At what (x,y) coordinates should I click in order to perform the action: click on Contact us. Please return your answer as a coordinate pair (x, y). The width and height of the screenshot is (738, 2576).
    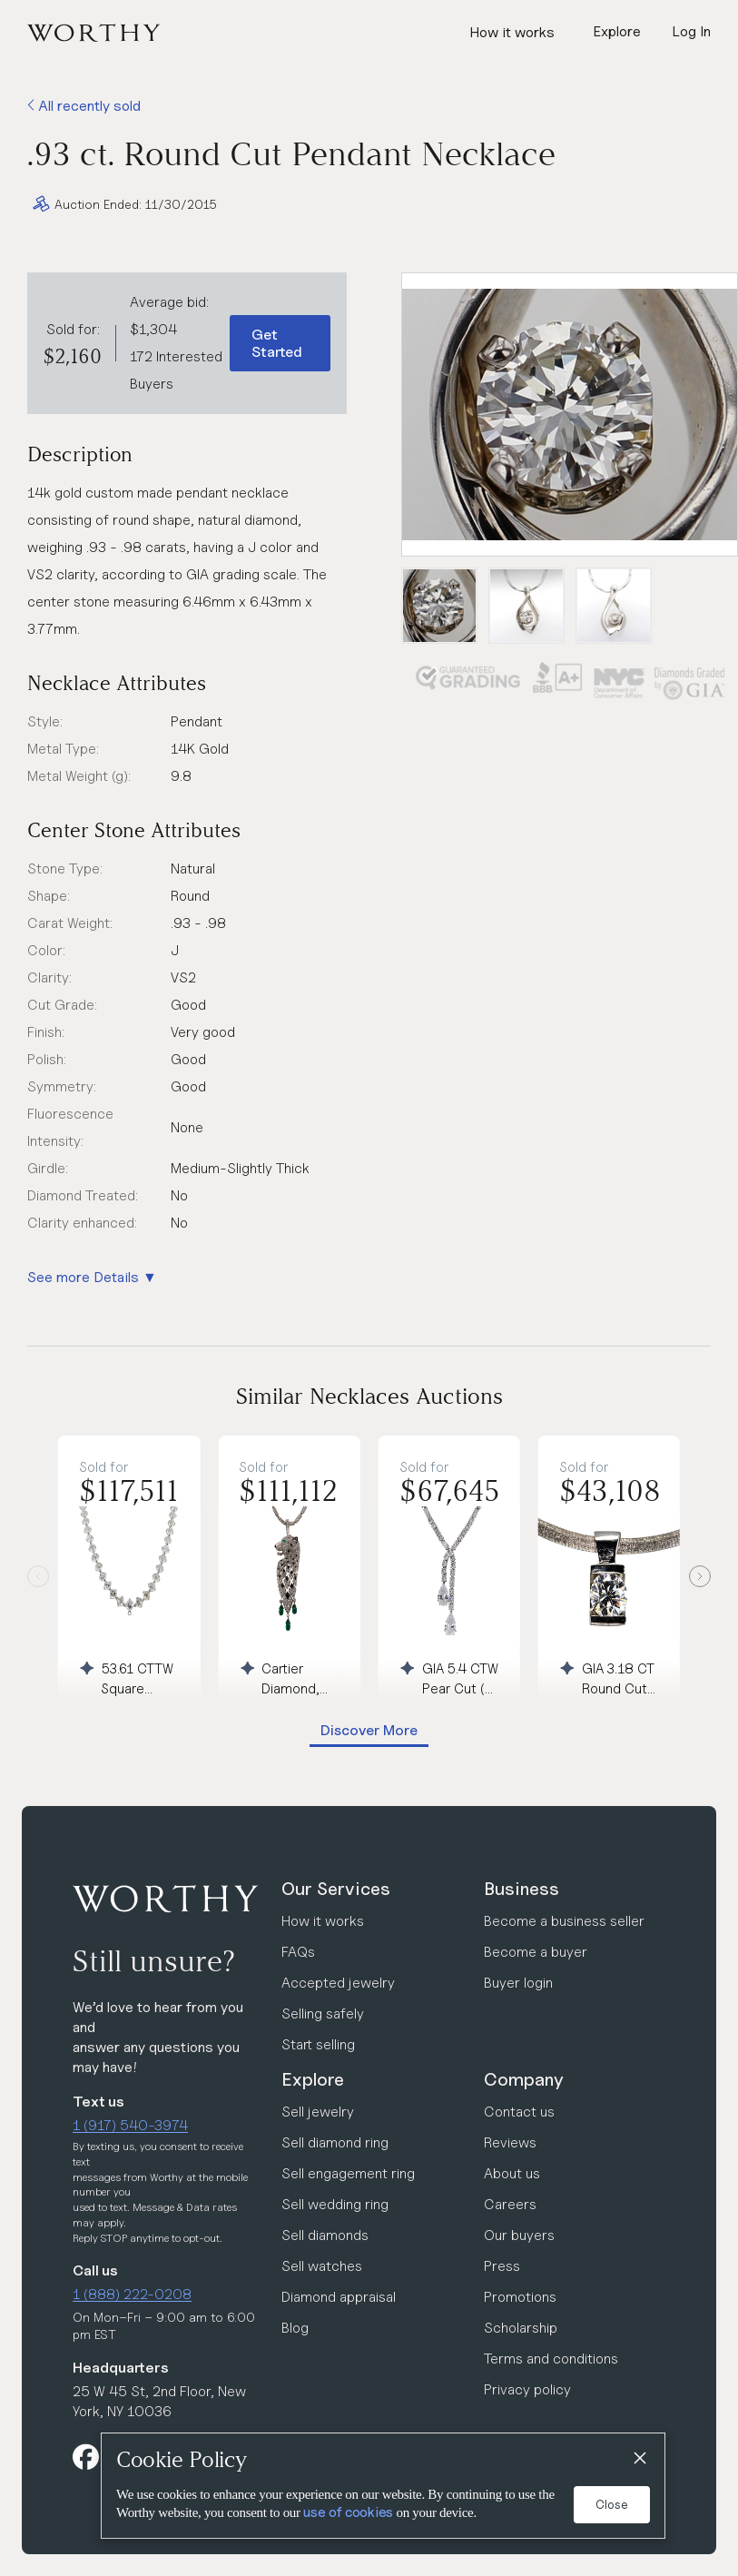
    Looking at the image, I should click on (519, 2111).